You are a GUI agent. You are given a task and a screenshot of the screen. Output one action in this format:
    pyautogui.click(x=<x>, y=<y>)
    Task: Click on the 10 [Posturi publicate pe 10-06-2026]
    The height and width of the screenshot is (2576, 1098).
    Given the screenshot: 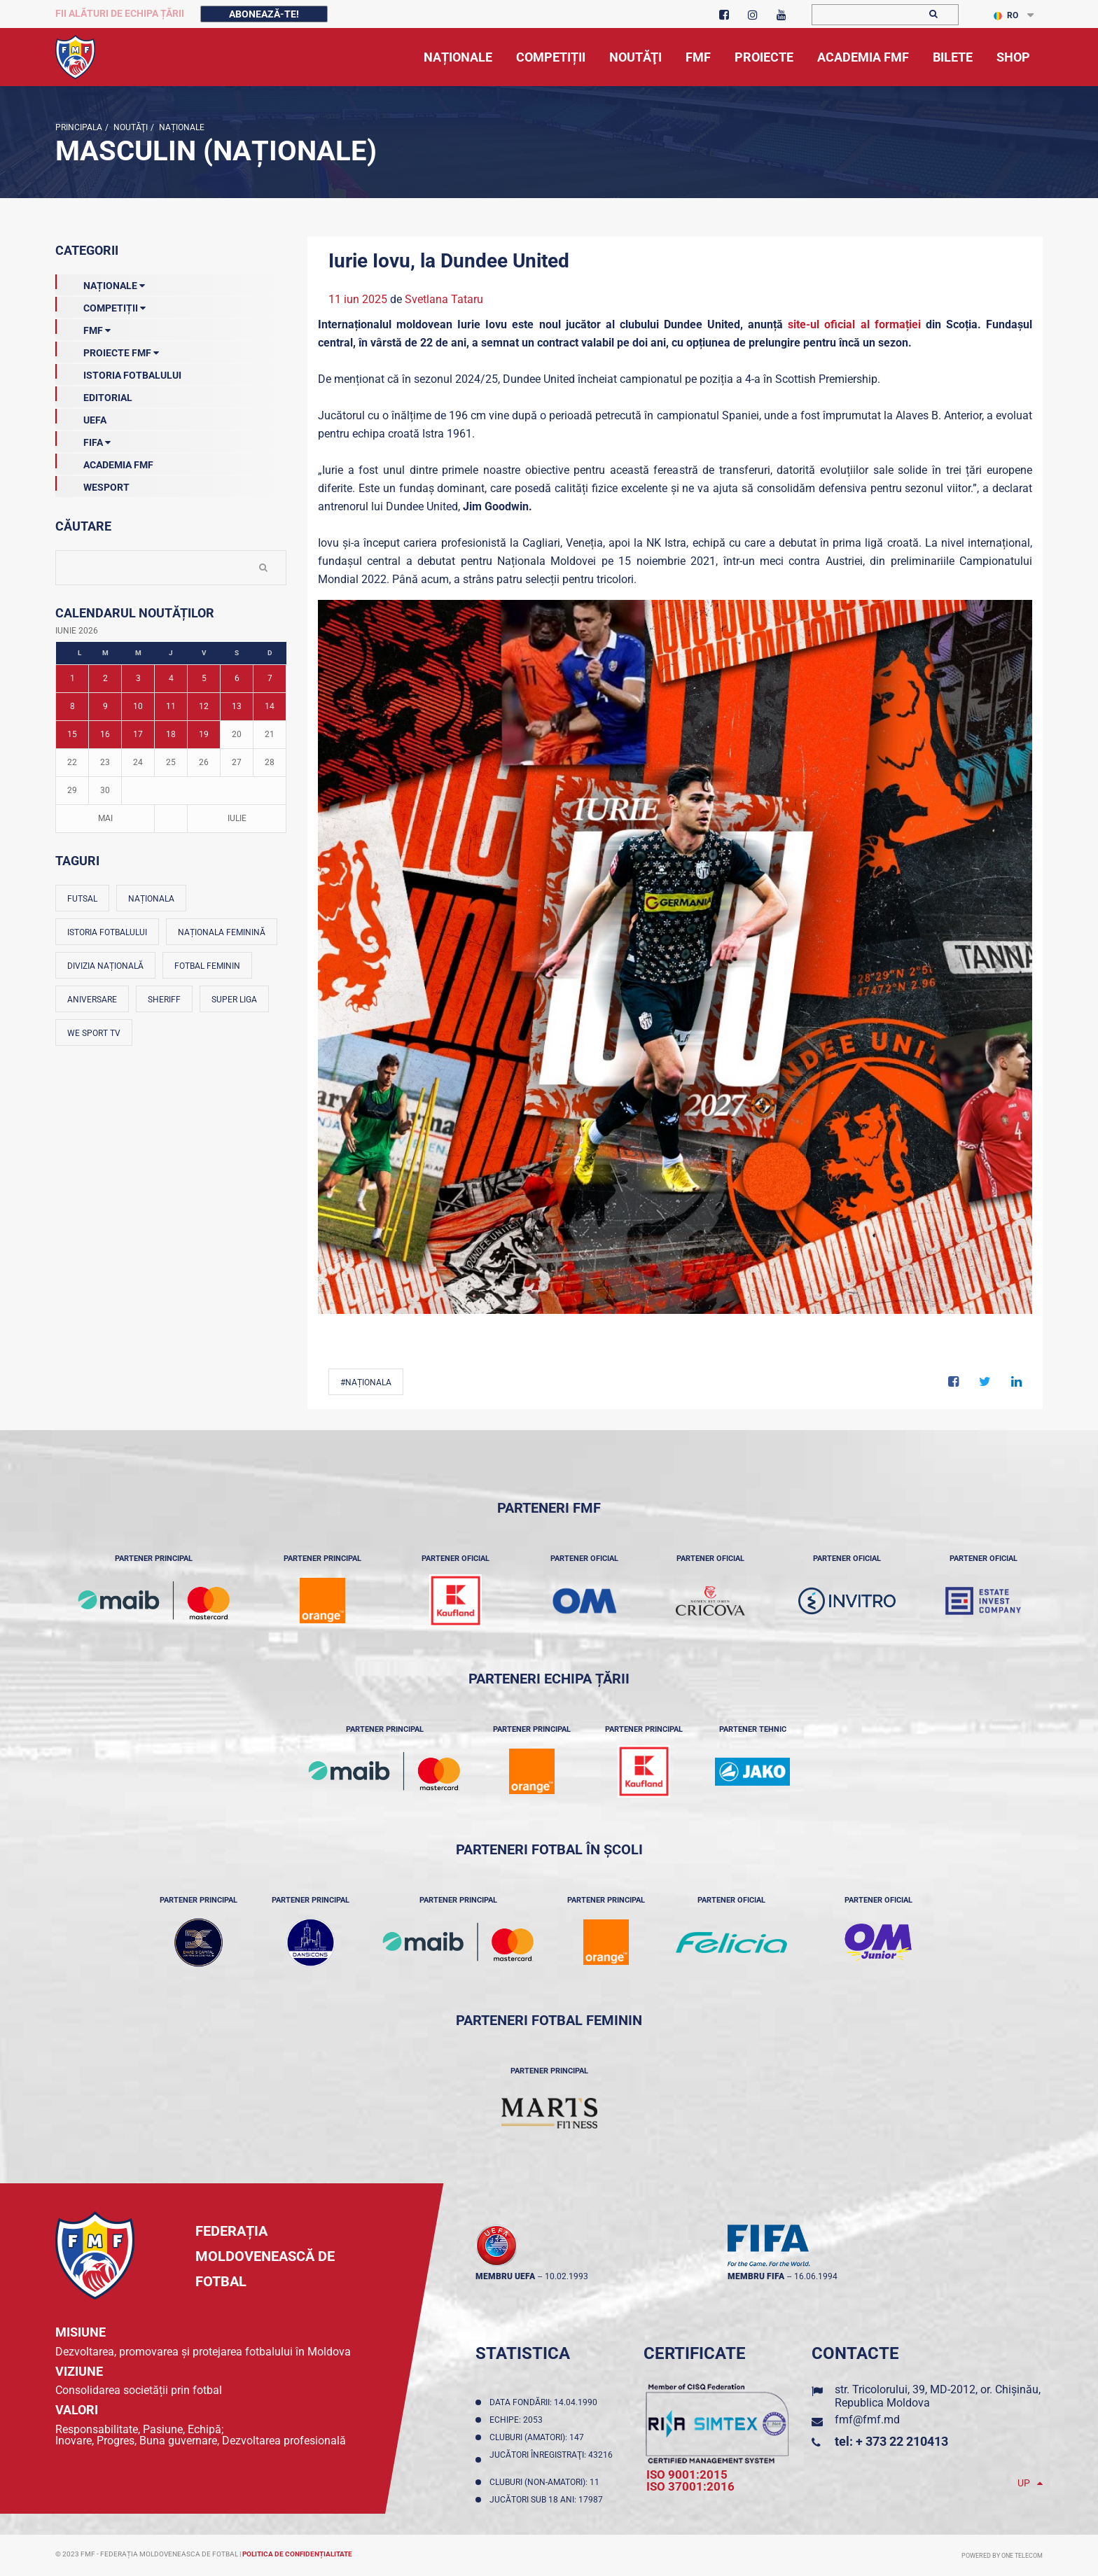 What is the action you would take?
    pyautogui.click(x=138, y=706)
    